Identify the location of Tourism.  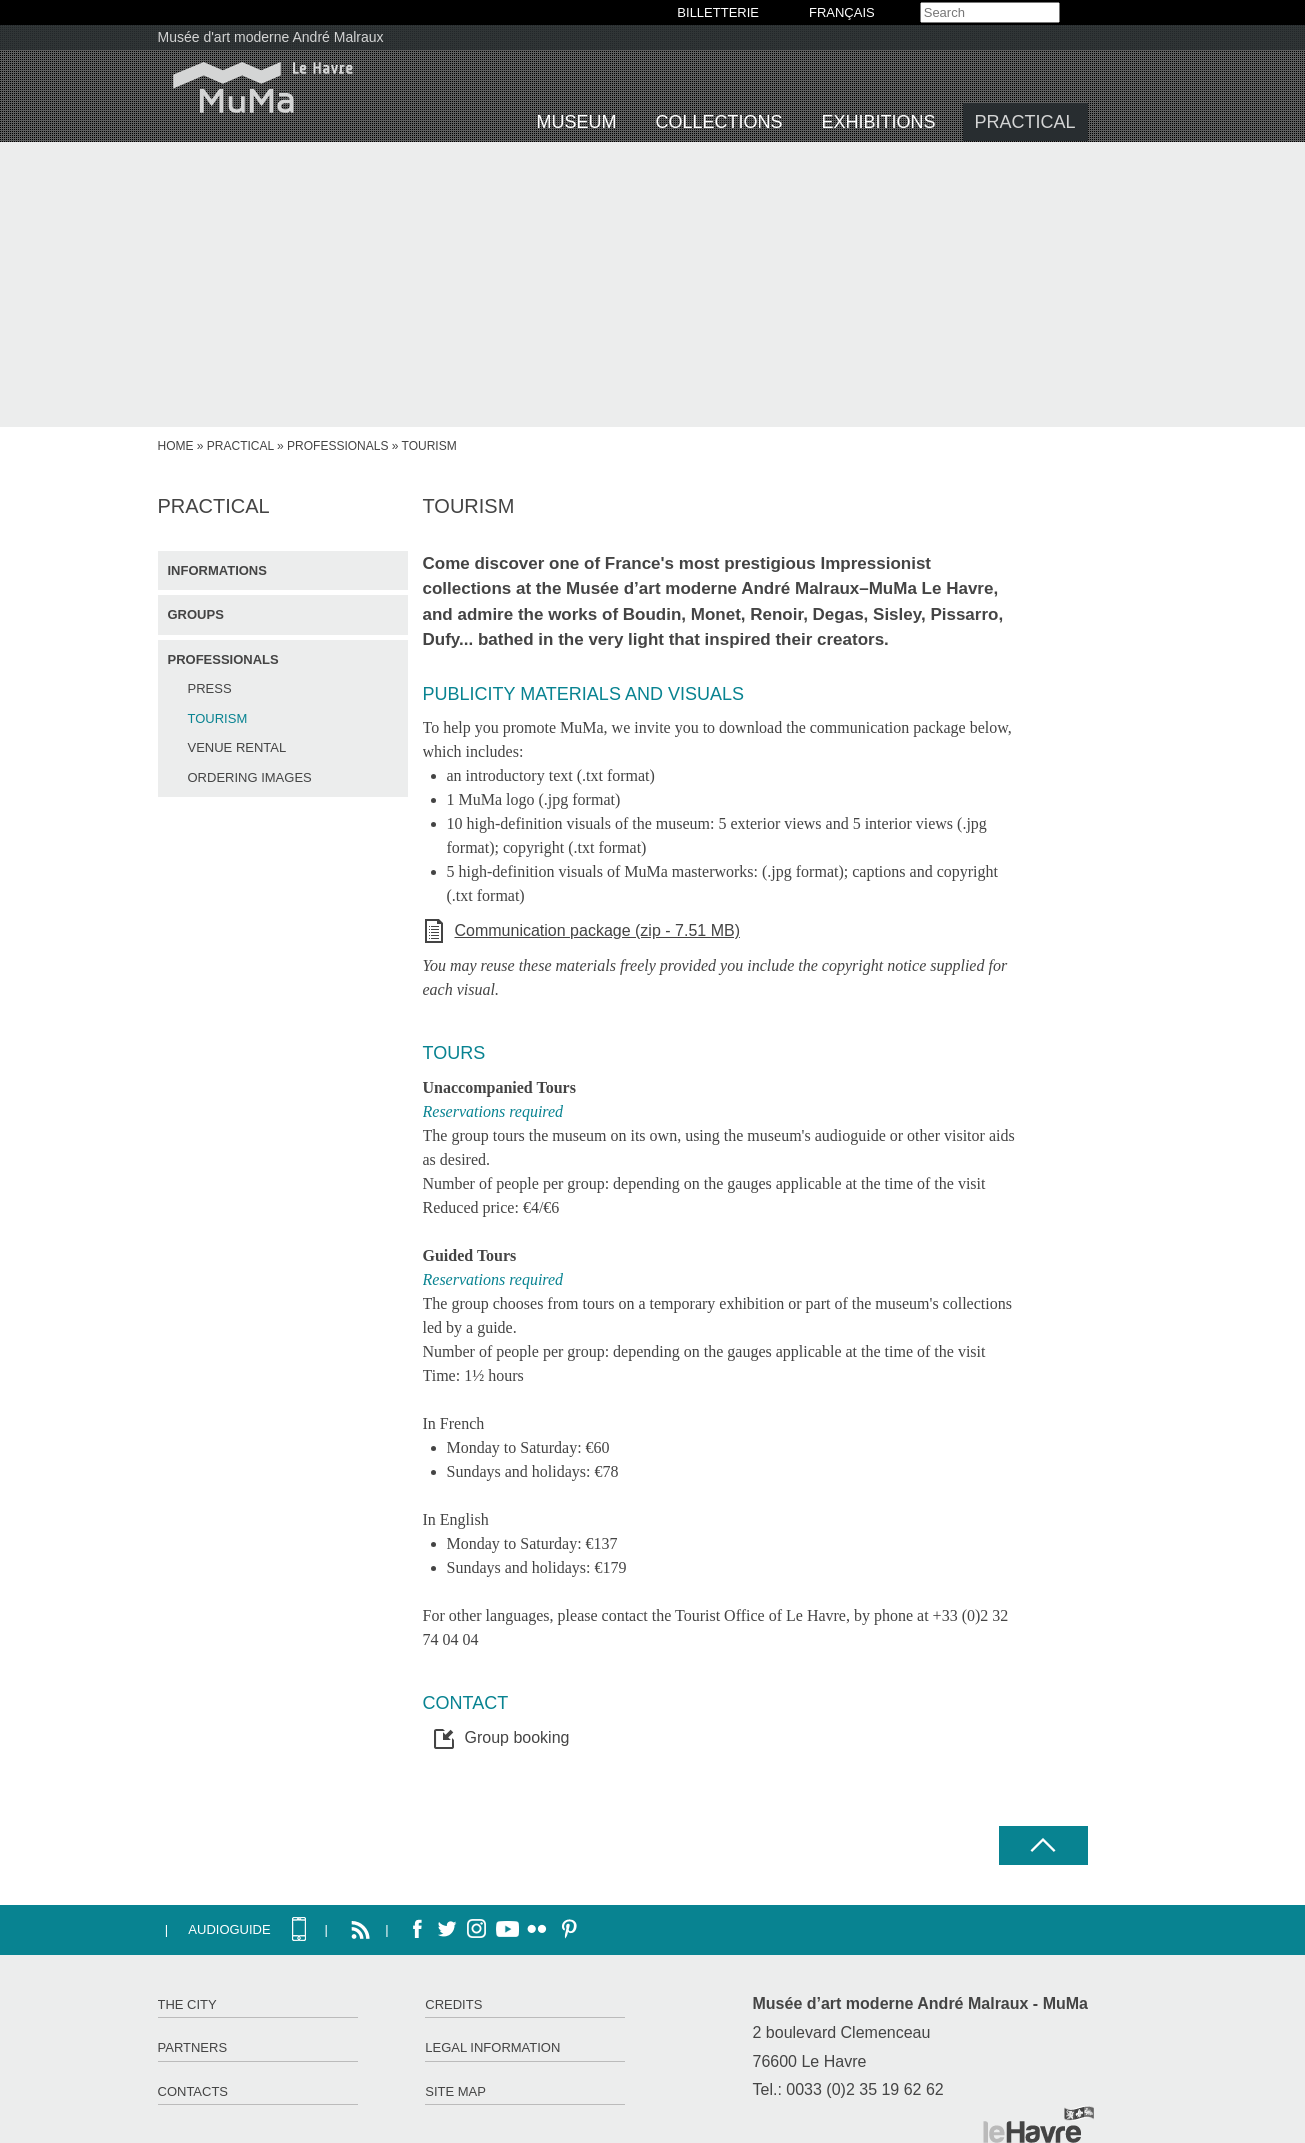
(218, 718).